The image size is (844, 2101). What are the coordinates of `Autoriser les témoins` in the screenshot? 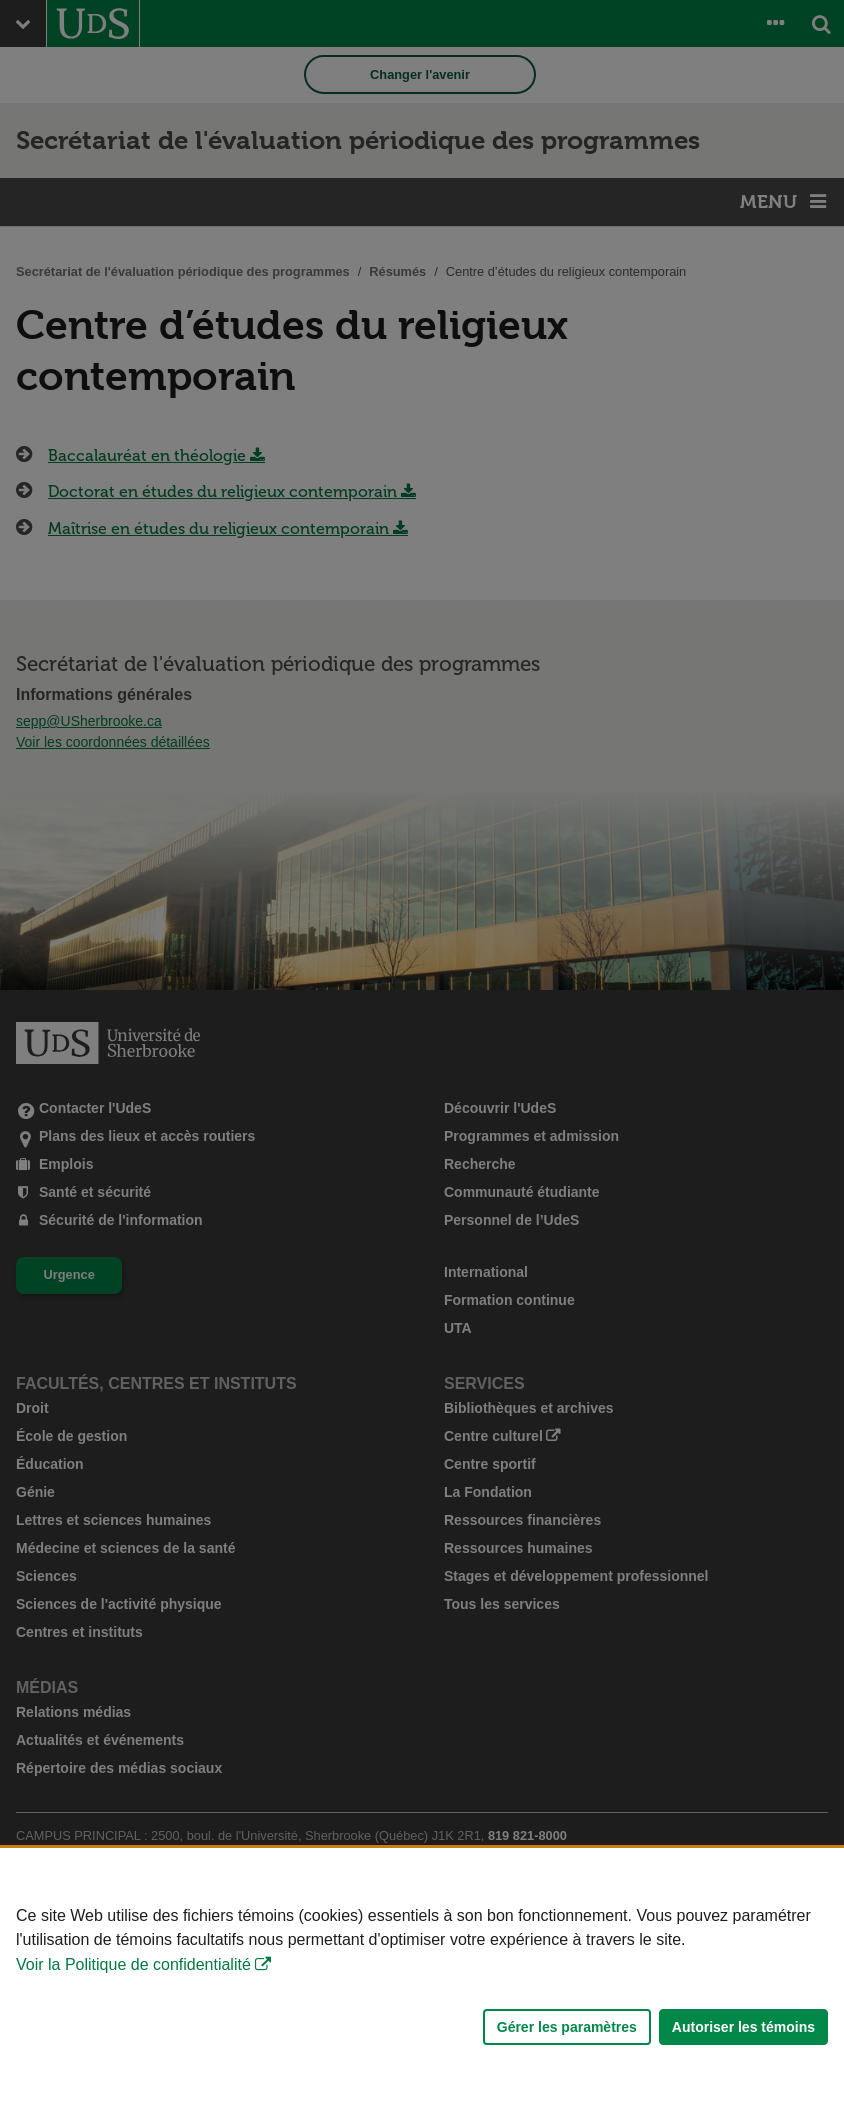 It's located at (743, 2027).